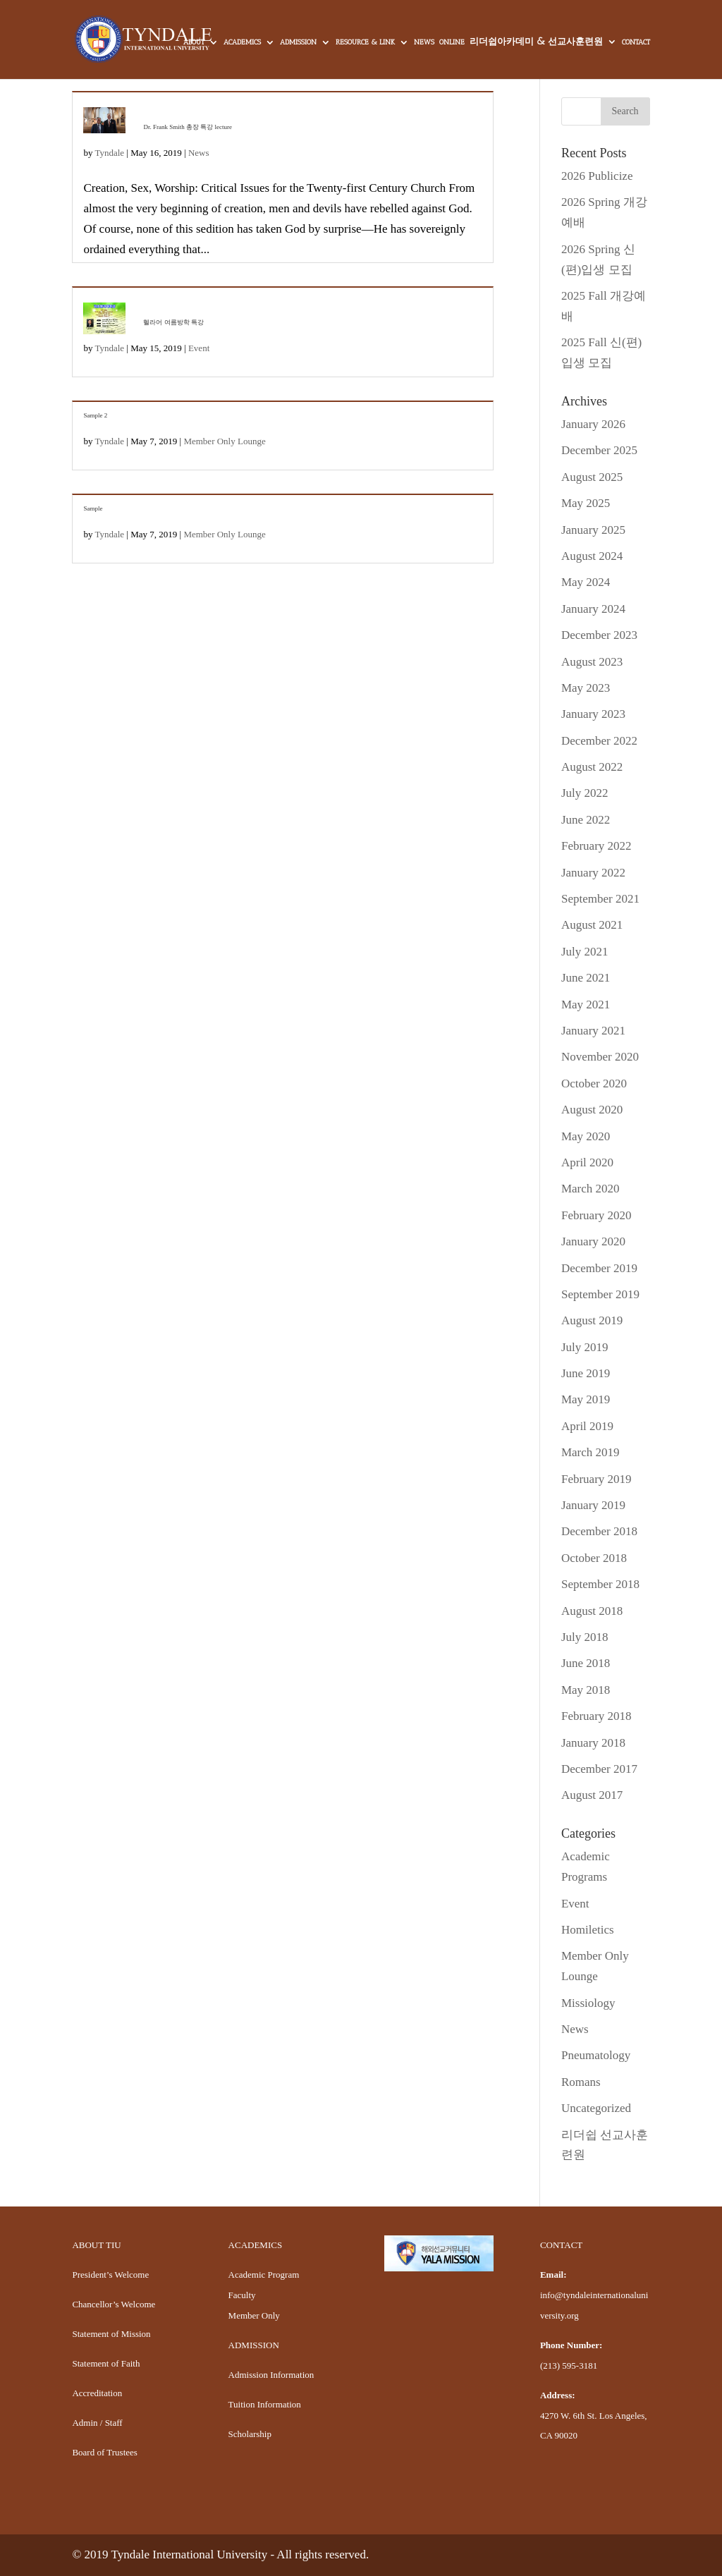  I want to click on August 2018, so click(592, 1611).